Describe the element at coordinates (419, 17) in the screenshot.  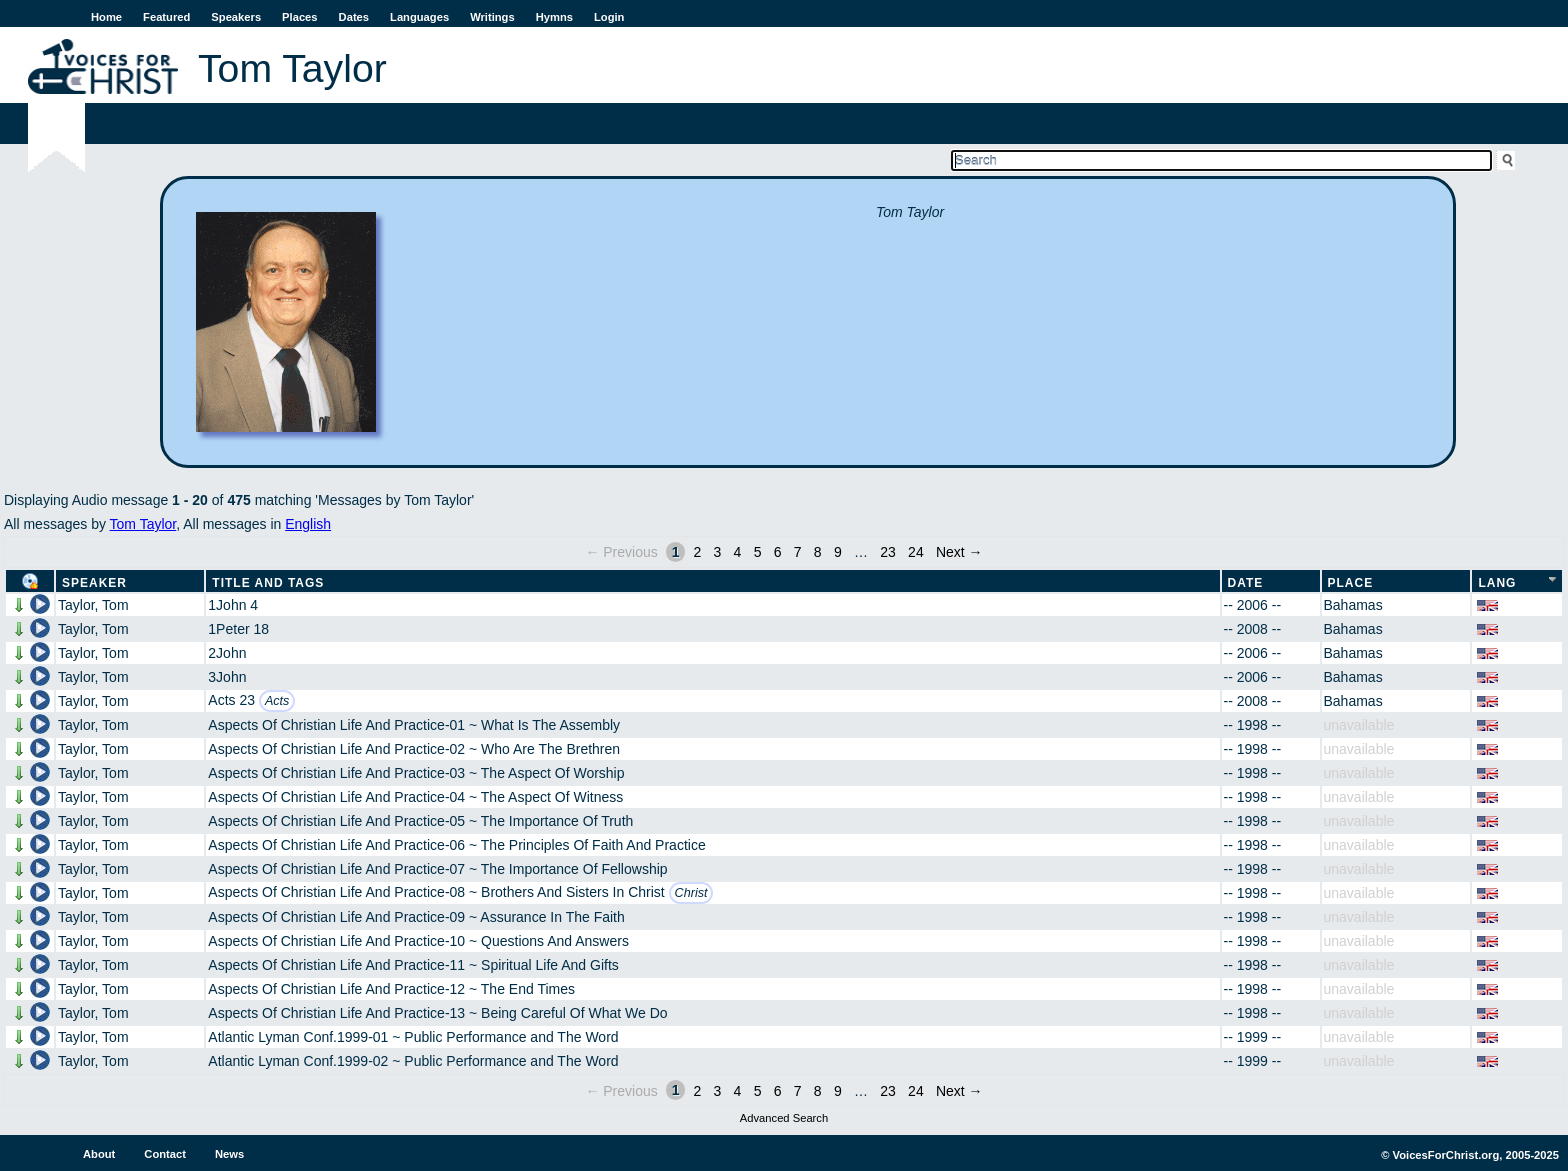
I see `Languages` at that location.